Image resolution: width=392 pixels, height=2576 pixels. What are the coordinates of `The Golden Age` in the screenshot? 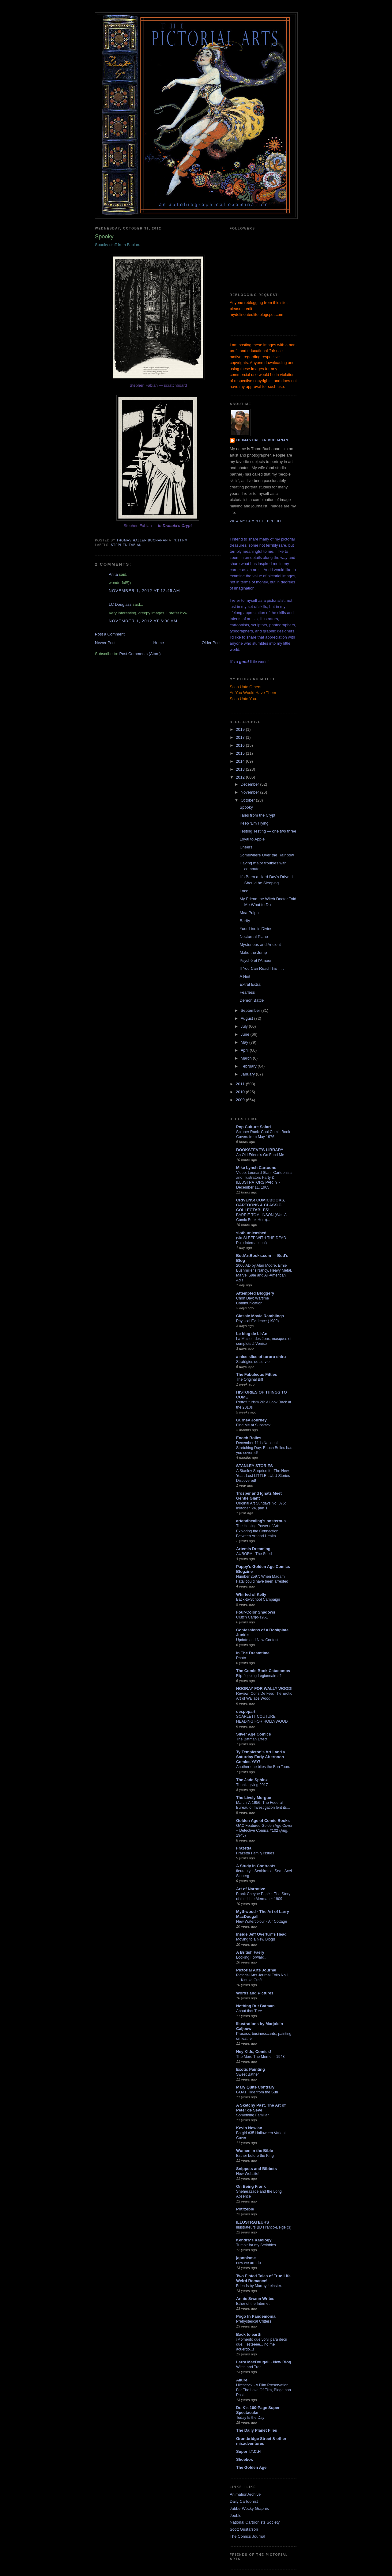 It's located at (251, 2467).